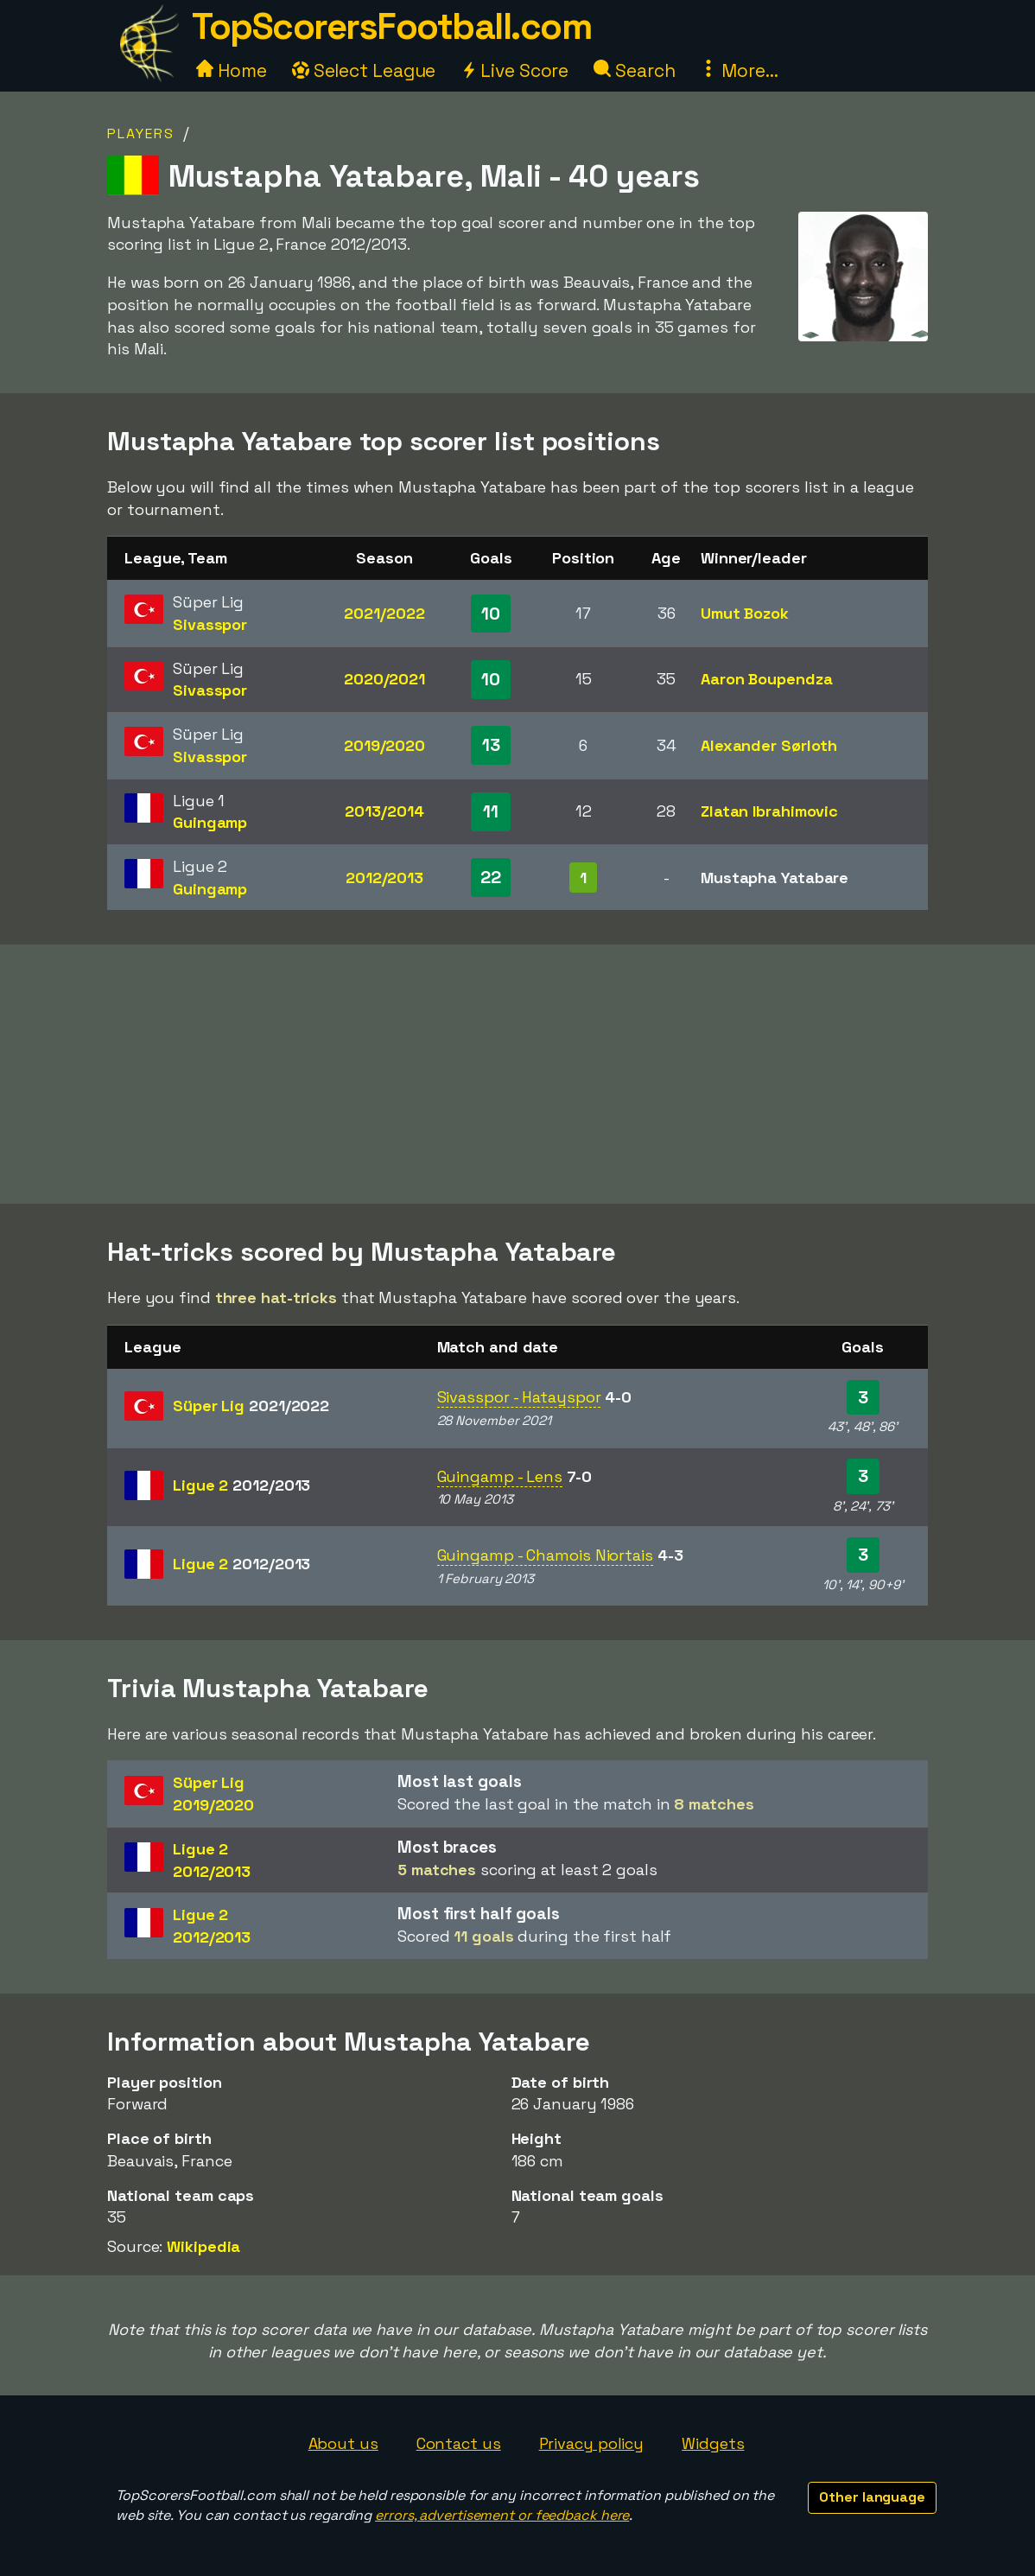 The height and width of the screenshot is (2576, 1035). Describe the element at coordinates (384, 613) in the screenshot. I see `2021/2022` at that location.